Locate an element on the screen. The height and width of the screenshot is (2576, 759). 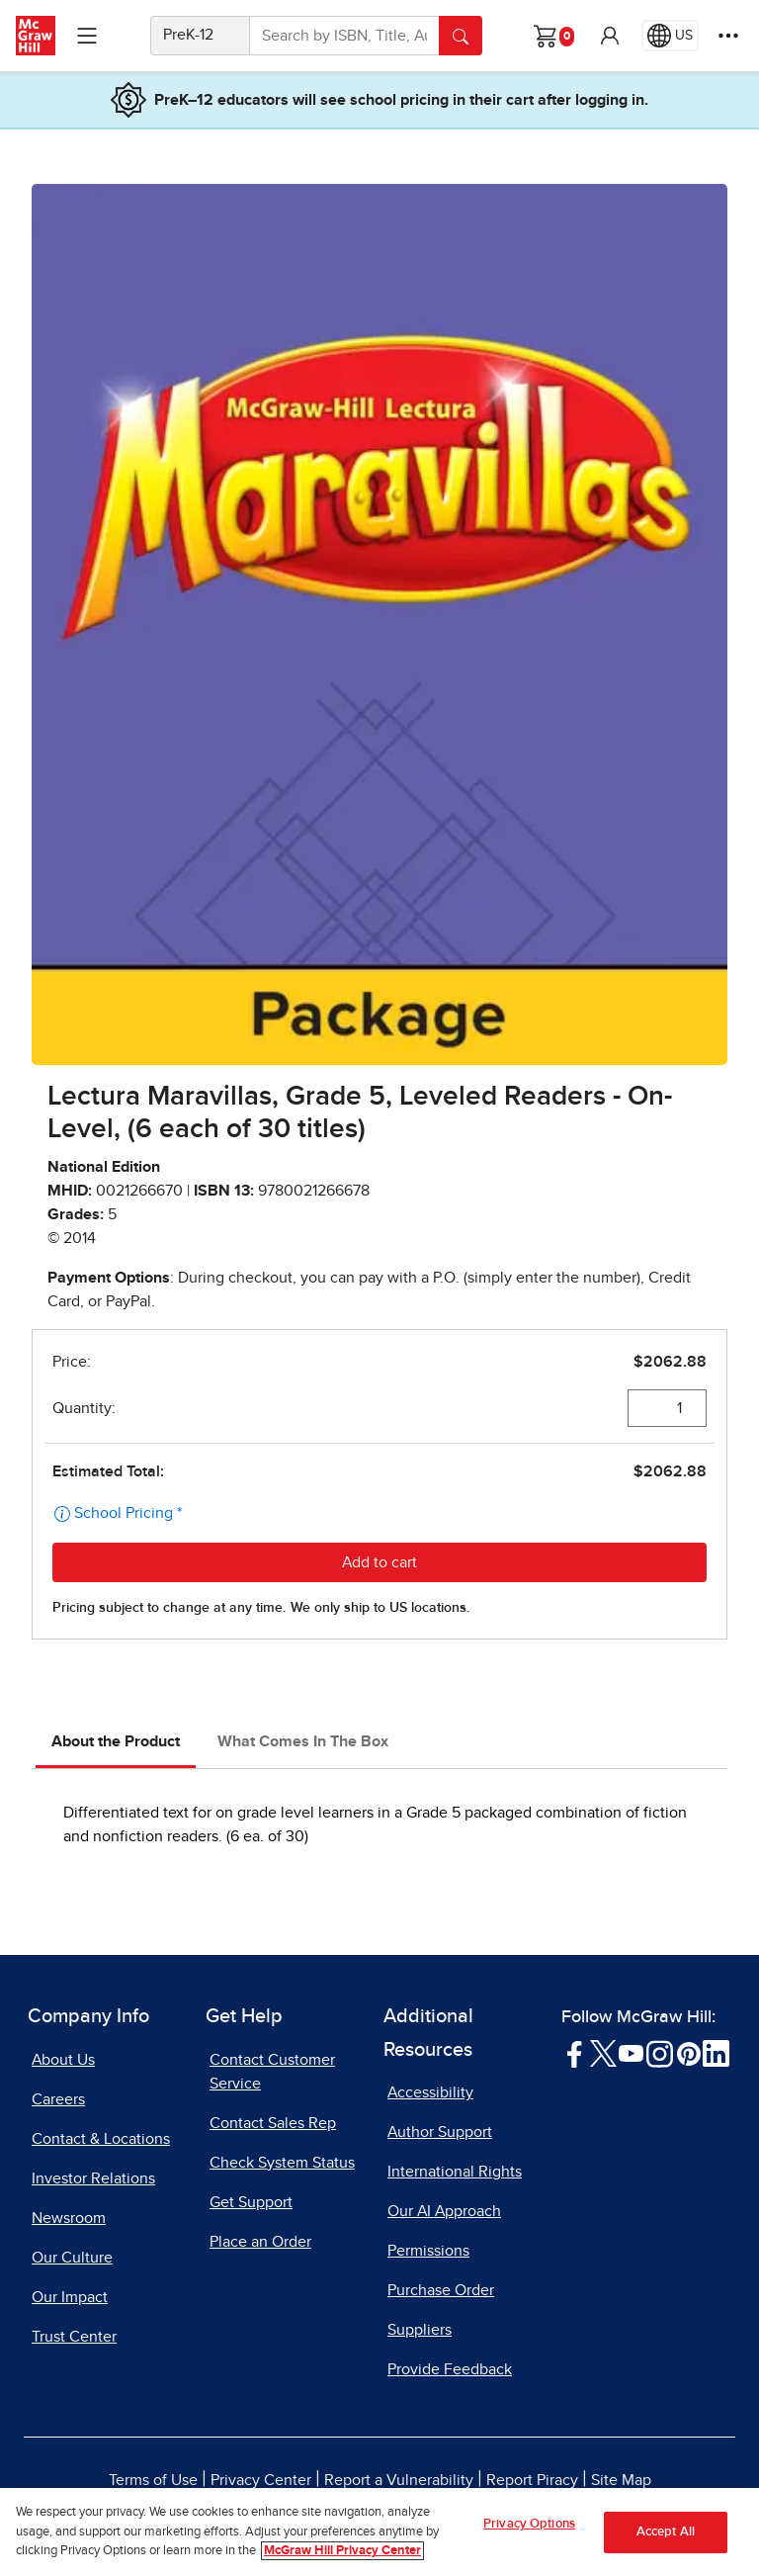
[Visit McGraw Hill Facebook page] is located at coordinates (574, 2053).